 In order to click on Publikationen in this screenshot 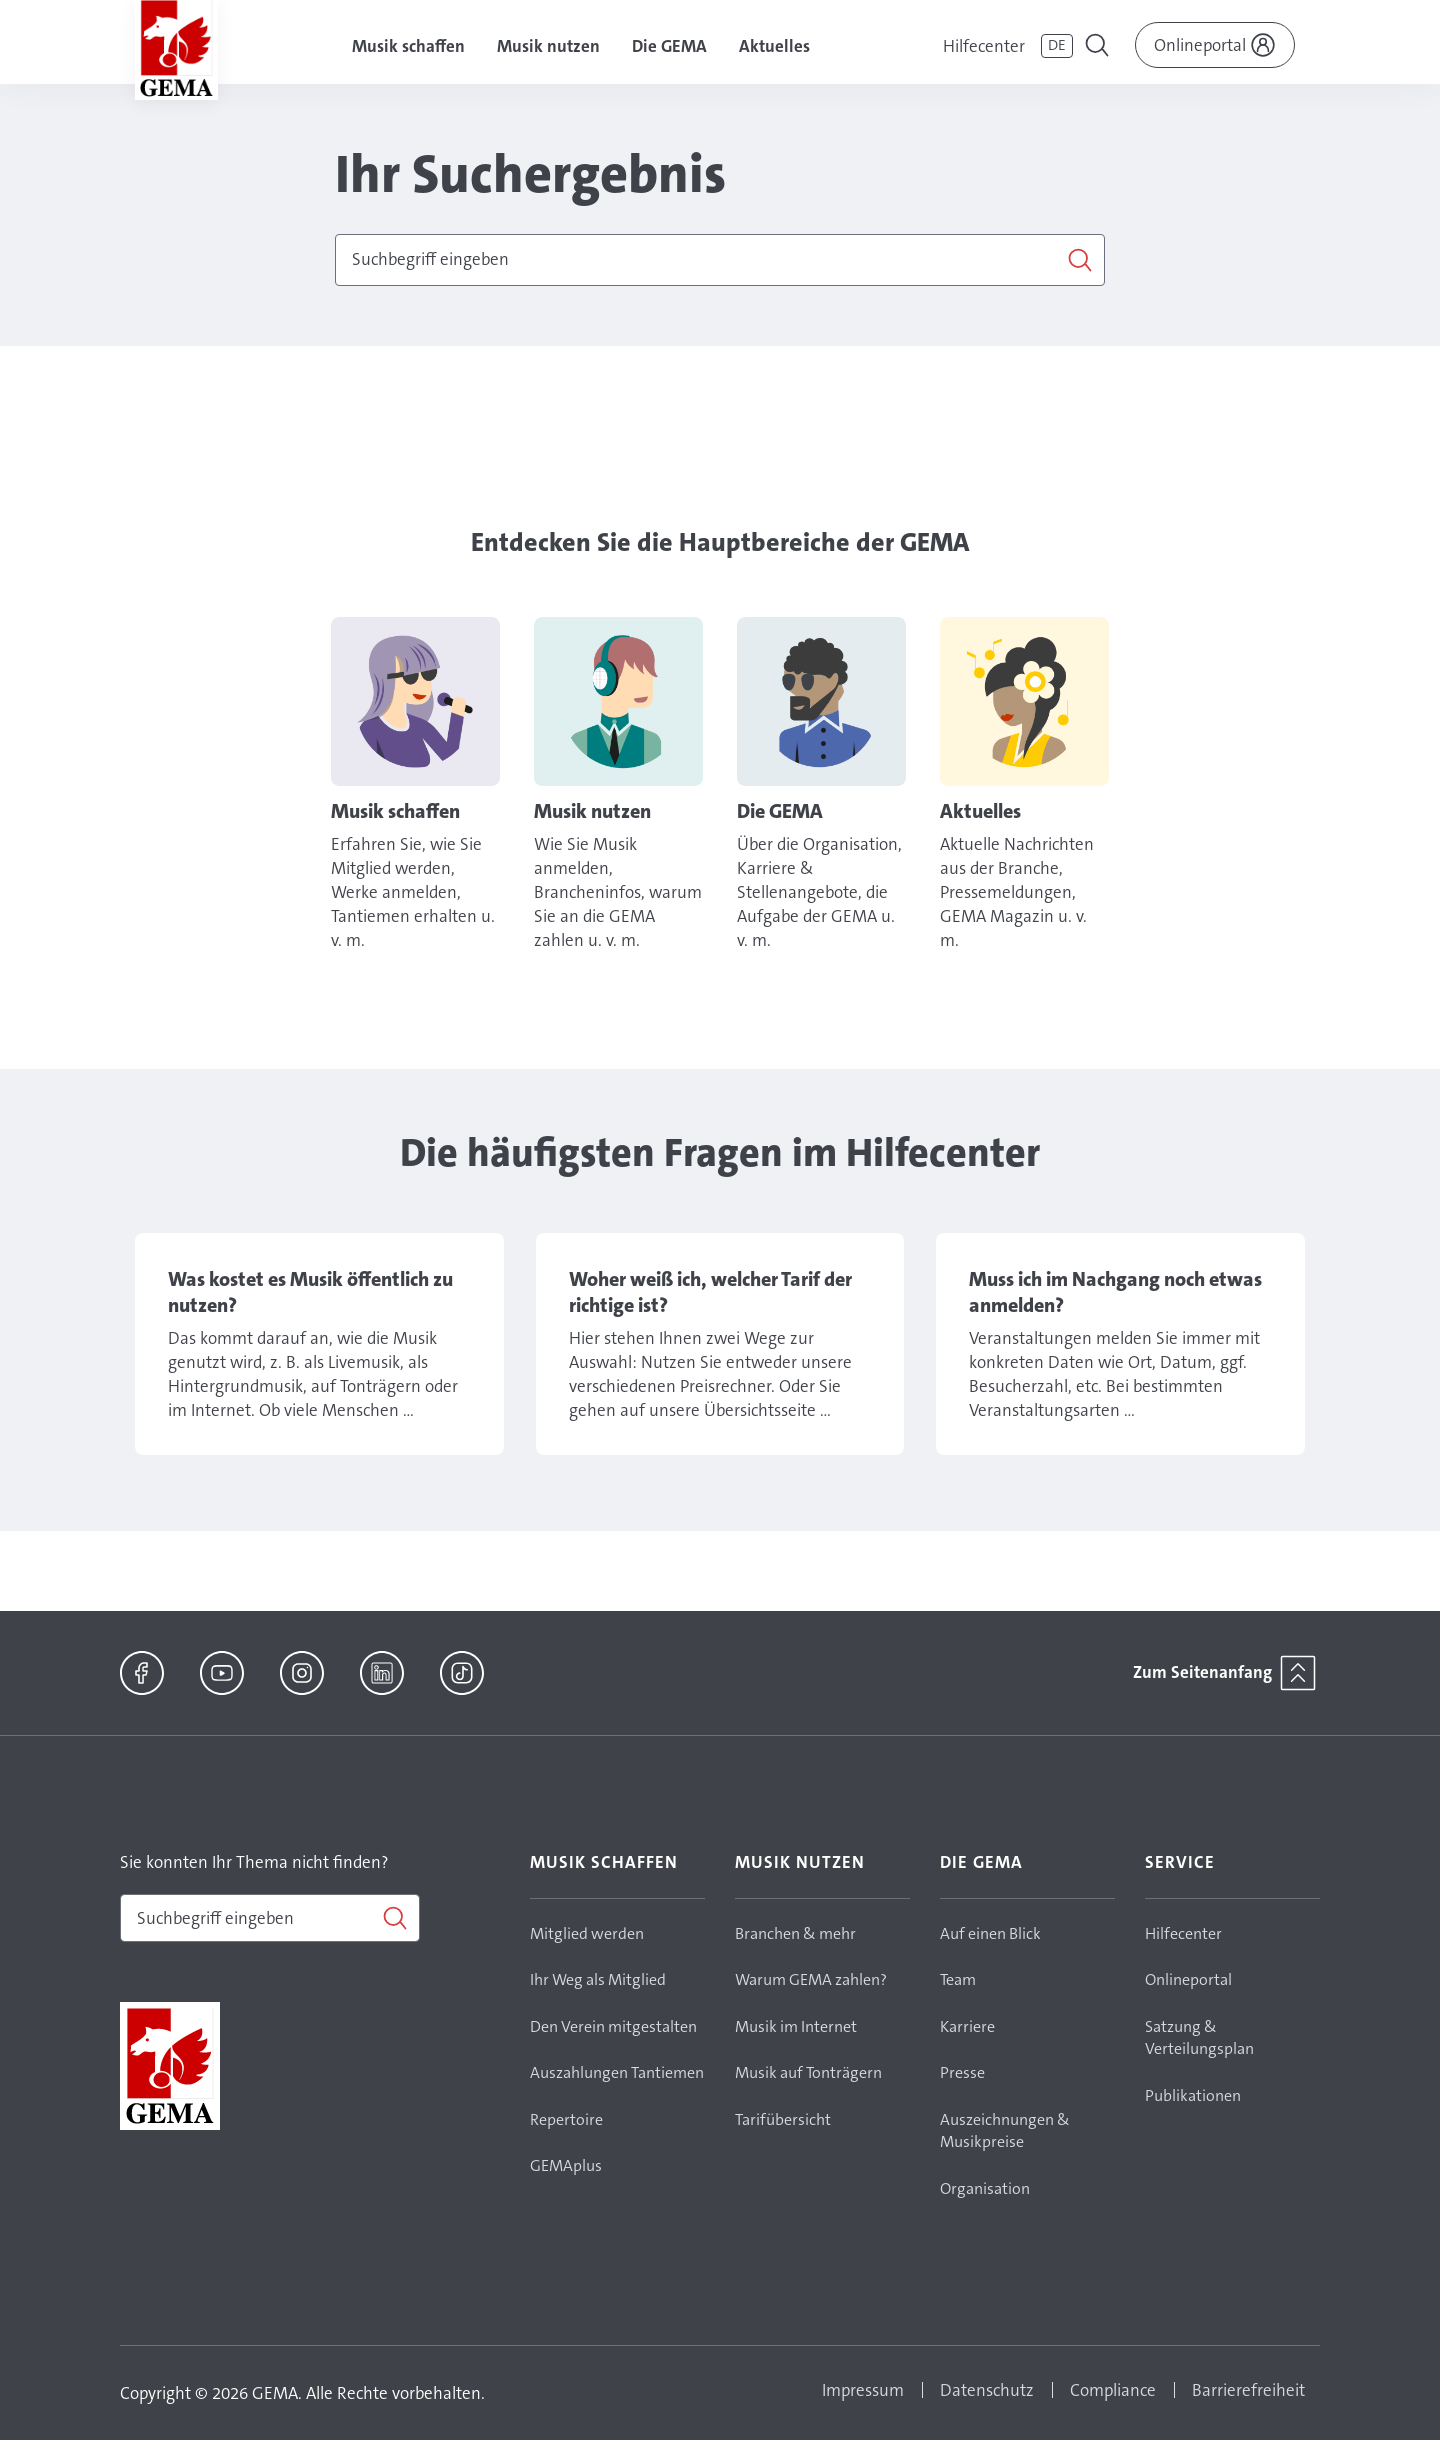, I will do `click(1193, 2095)`.